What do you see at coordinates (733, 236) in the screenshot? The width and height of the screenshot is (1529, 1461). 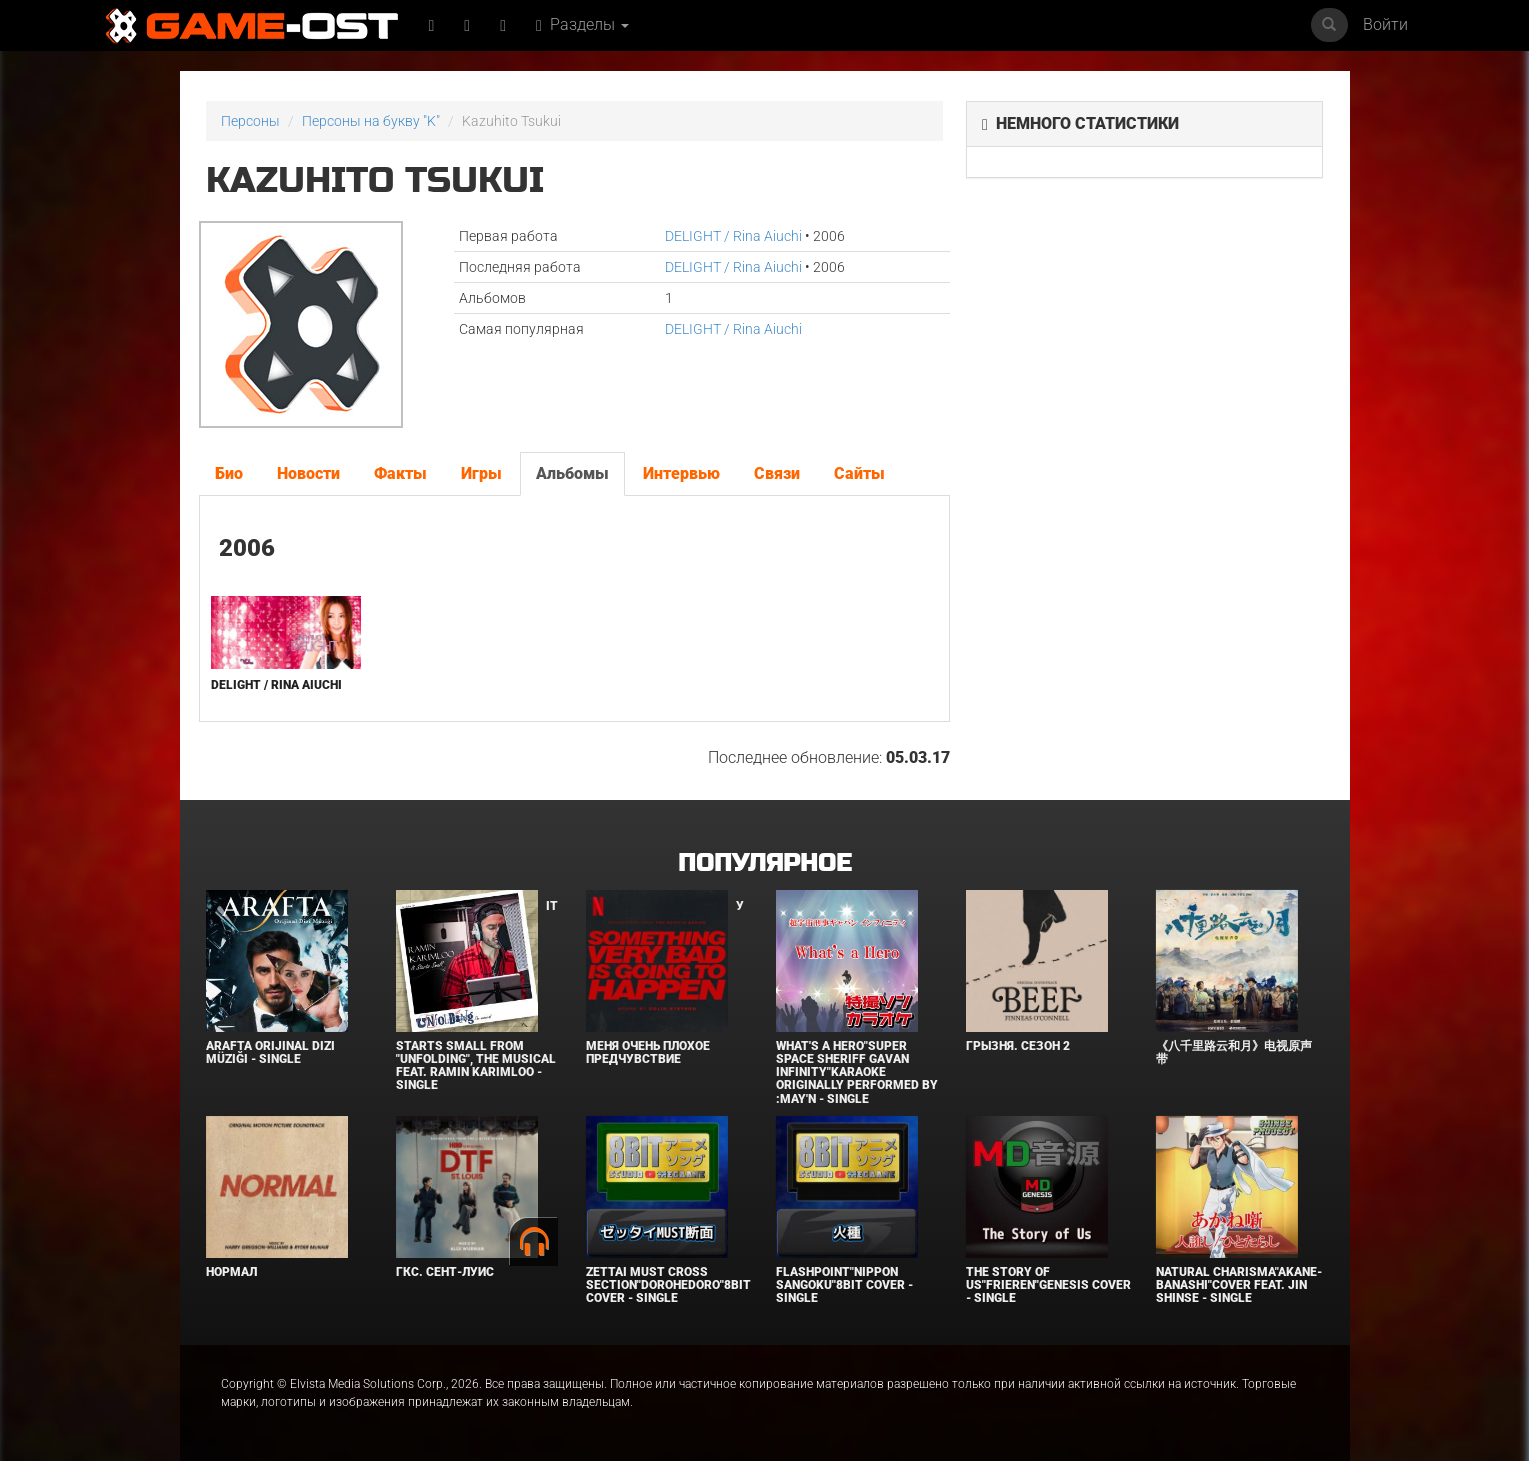 I see `DELIGHT / Rina Aiuchi` at bounding box center [733, 236].